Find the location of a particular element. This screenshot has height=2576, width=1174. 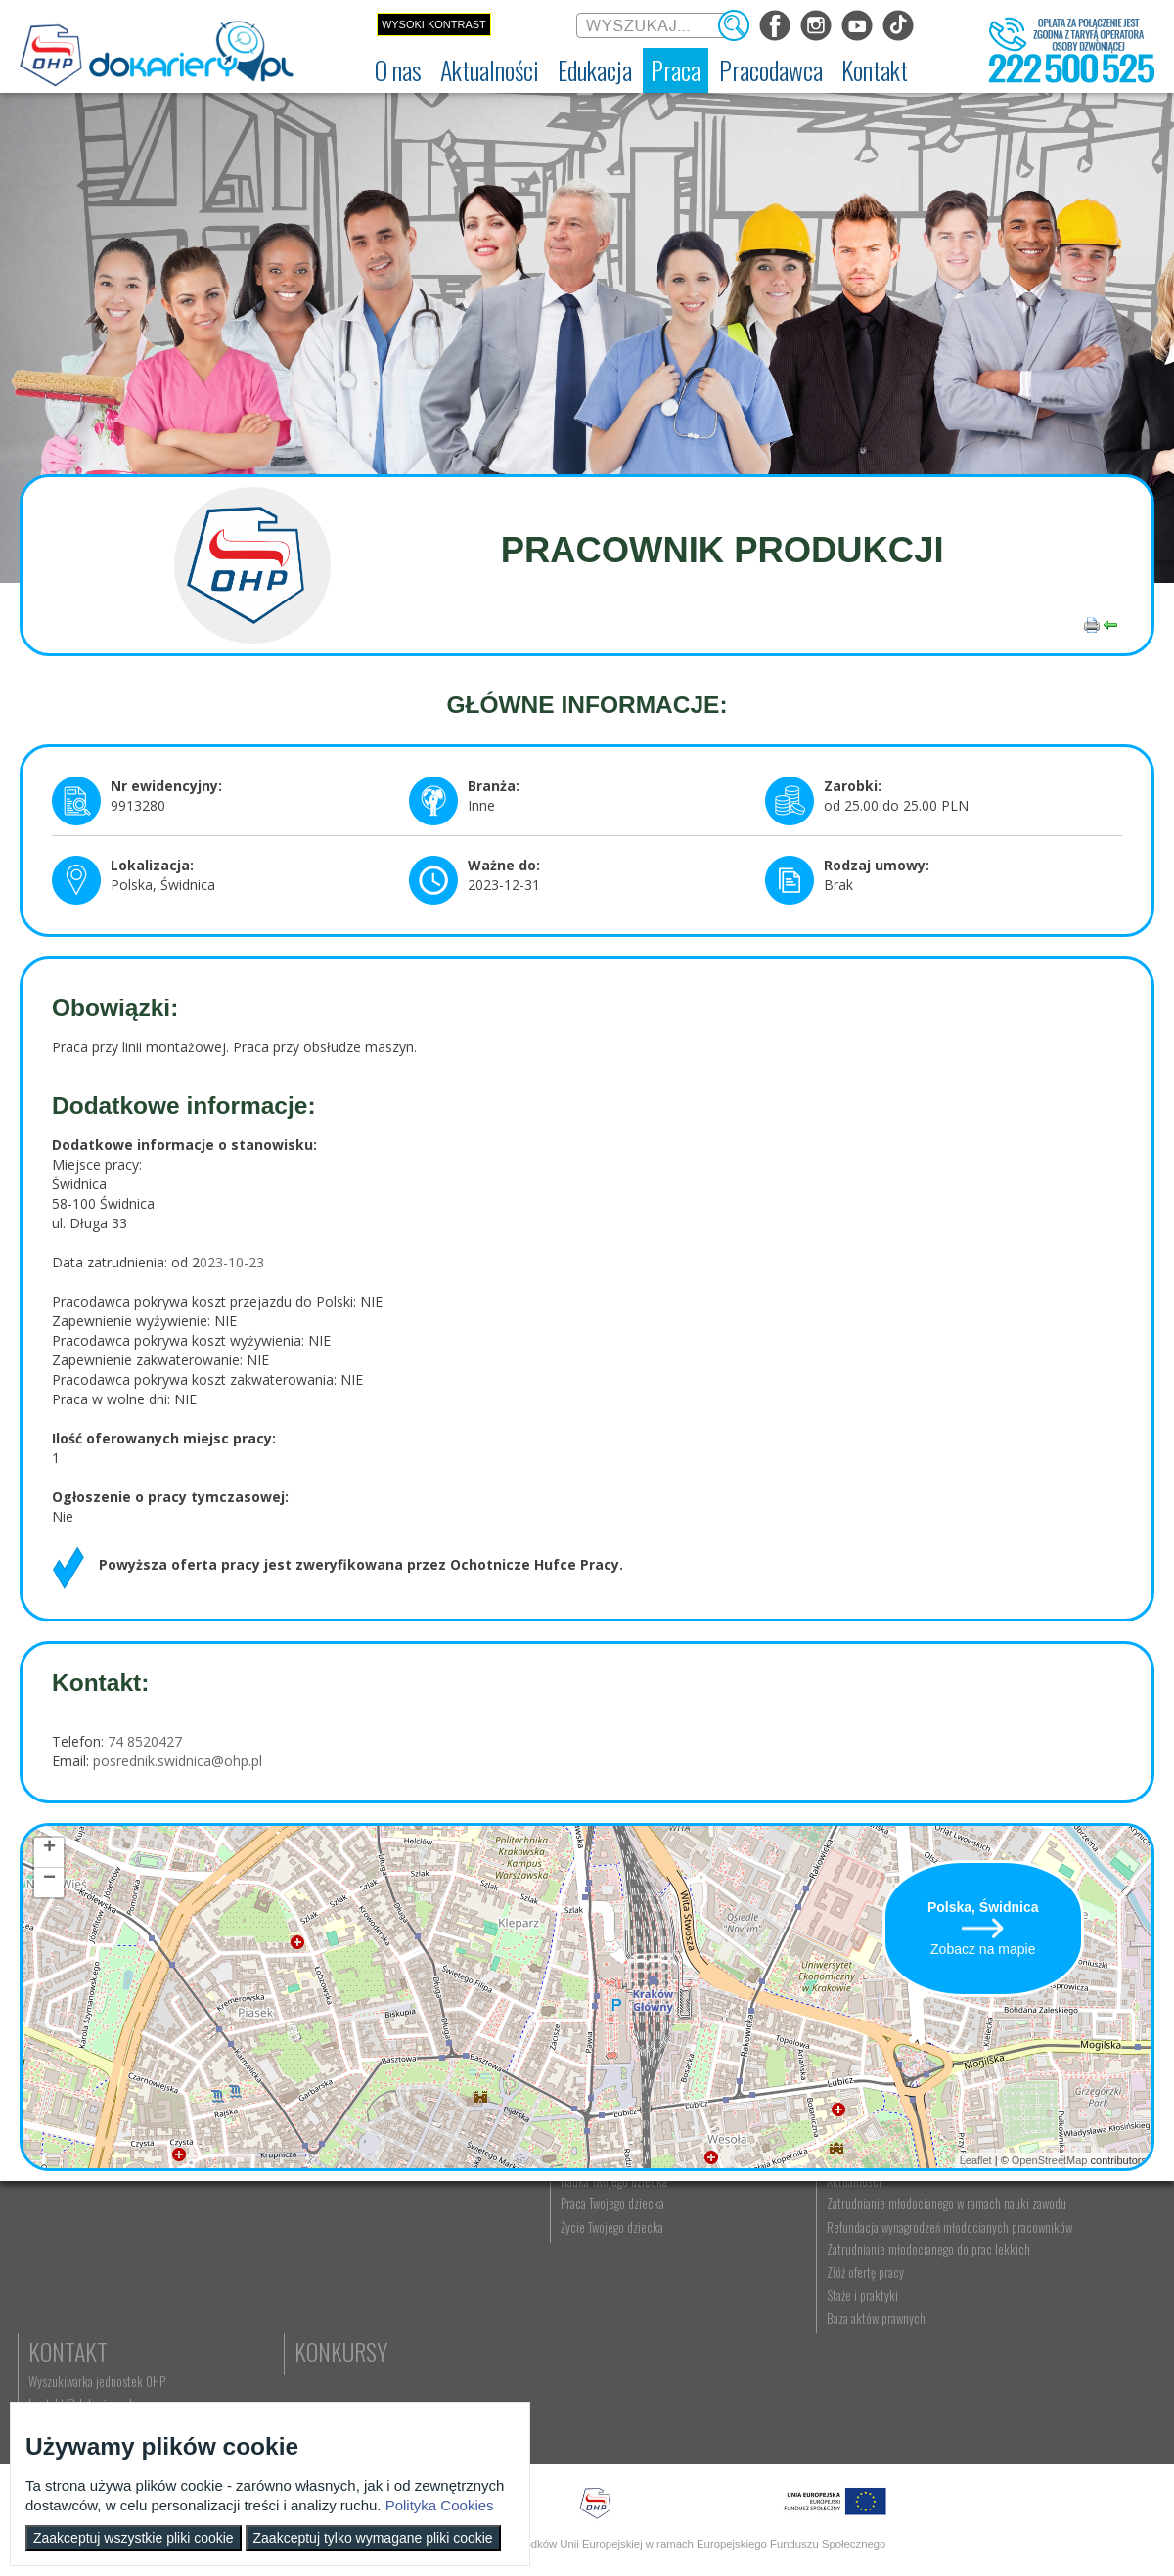

Twoja edukacja [menuitem] is located at coordinates (226, 2316).